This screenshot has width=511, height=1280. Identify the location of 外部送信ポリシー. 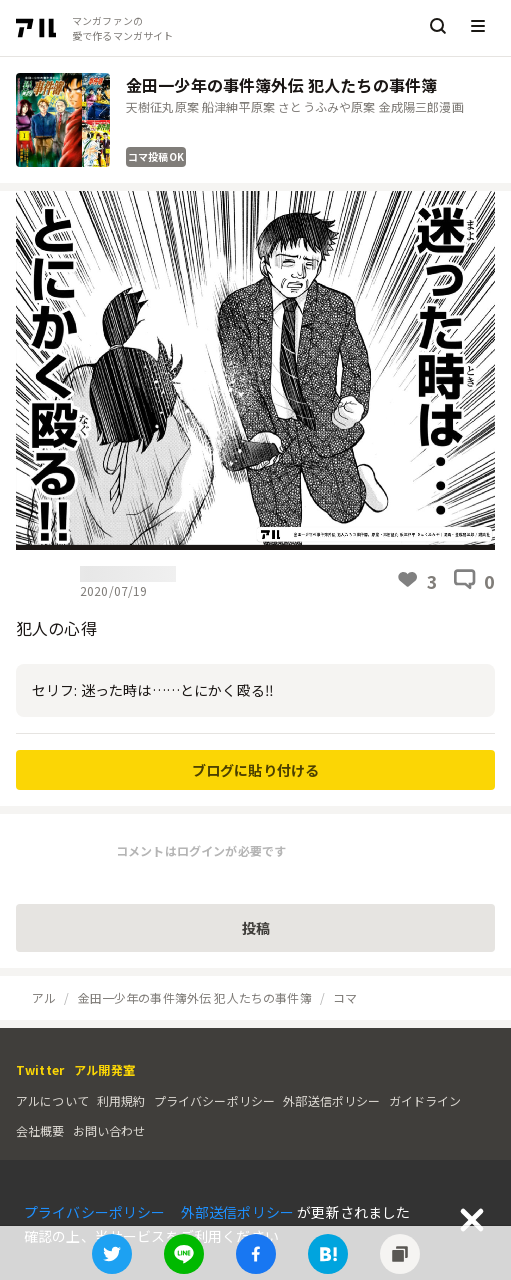
(331, 1100).